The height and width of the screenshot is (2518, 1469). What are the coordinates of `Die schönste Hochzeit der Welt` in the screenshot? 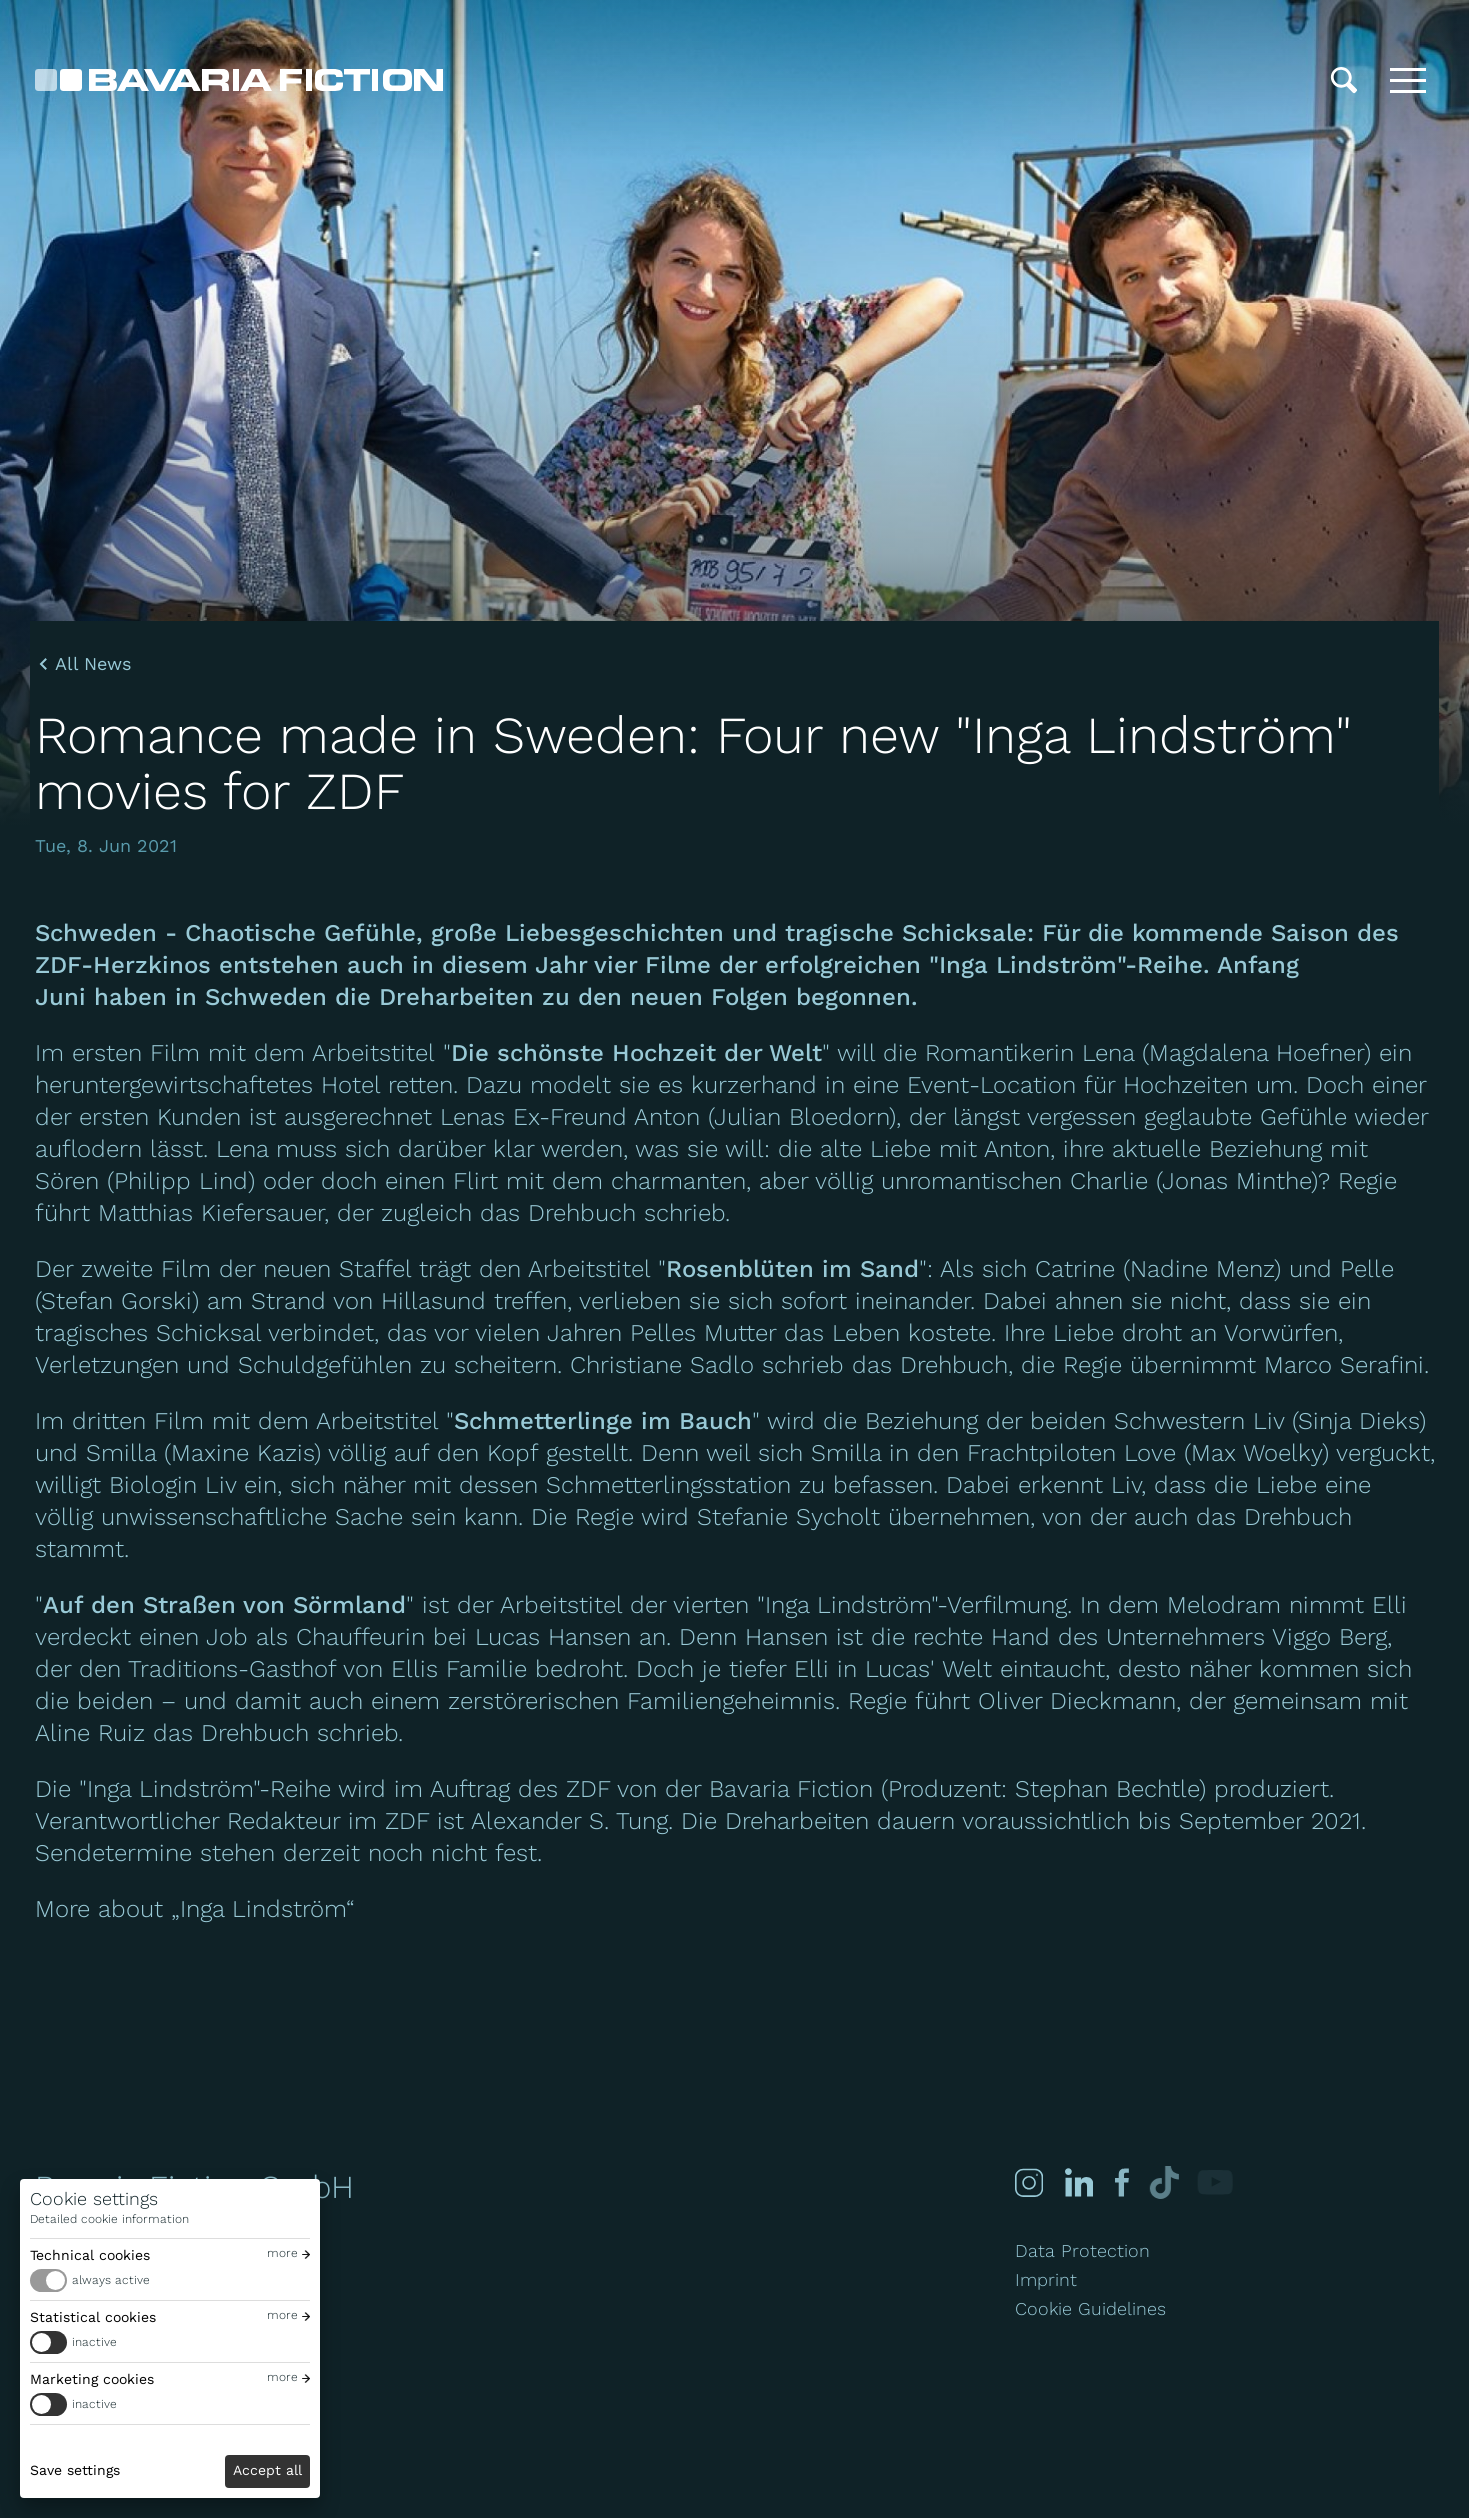 It's located at (636, 1053).